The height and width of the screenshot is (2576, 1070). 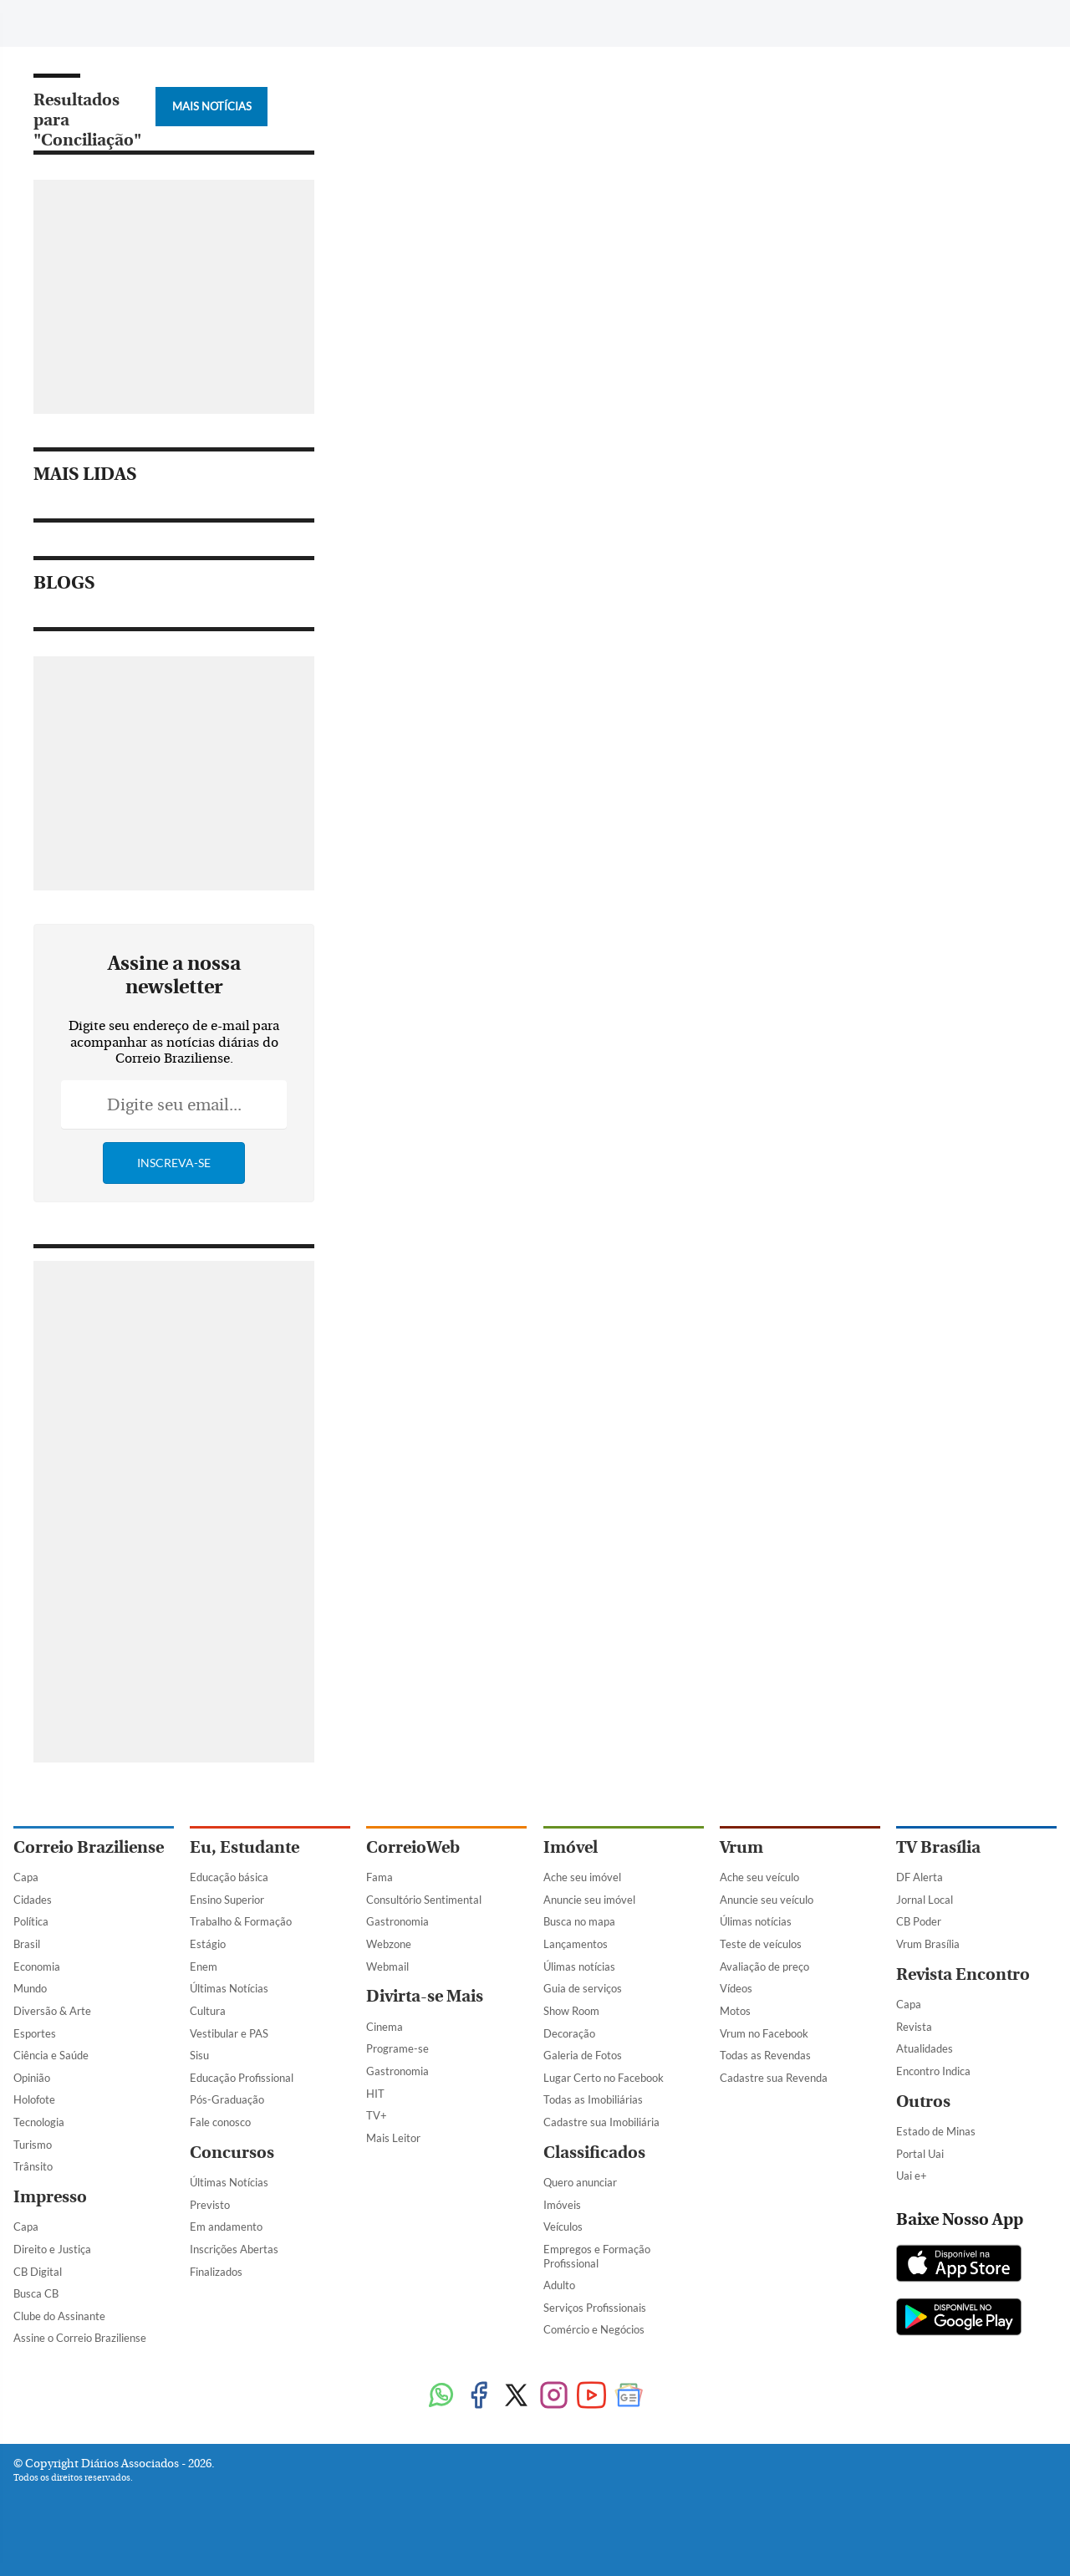 What do you see at coordinates (226, 2226) in the screenshot?
I see `Em andamento` at bounding box center [226, 2226].